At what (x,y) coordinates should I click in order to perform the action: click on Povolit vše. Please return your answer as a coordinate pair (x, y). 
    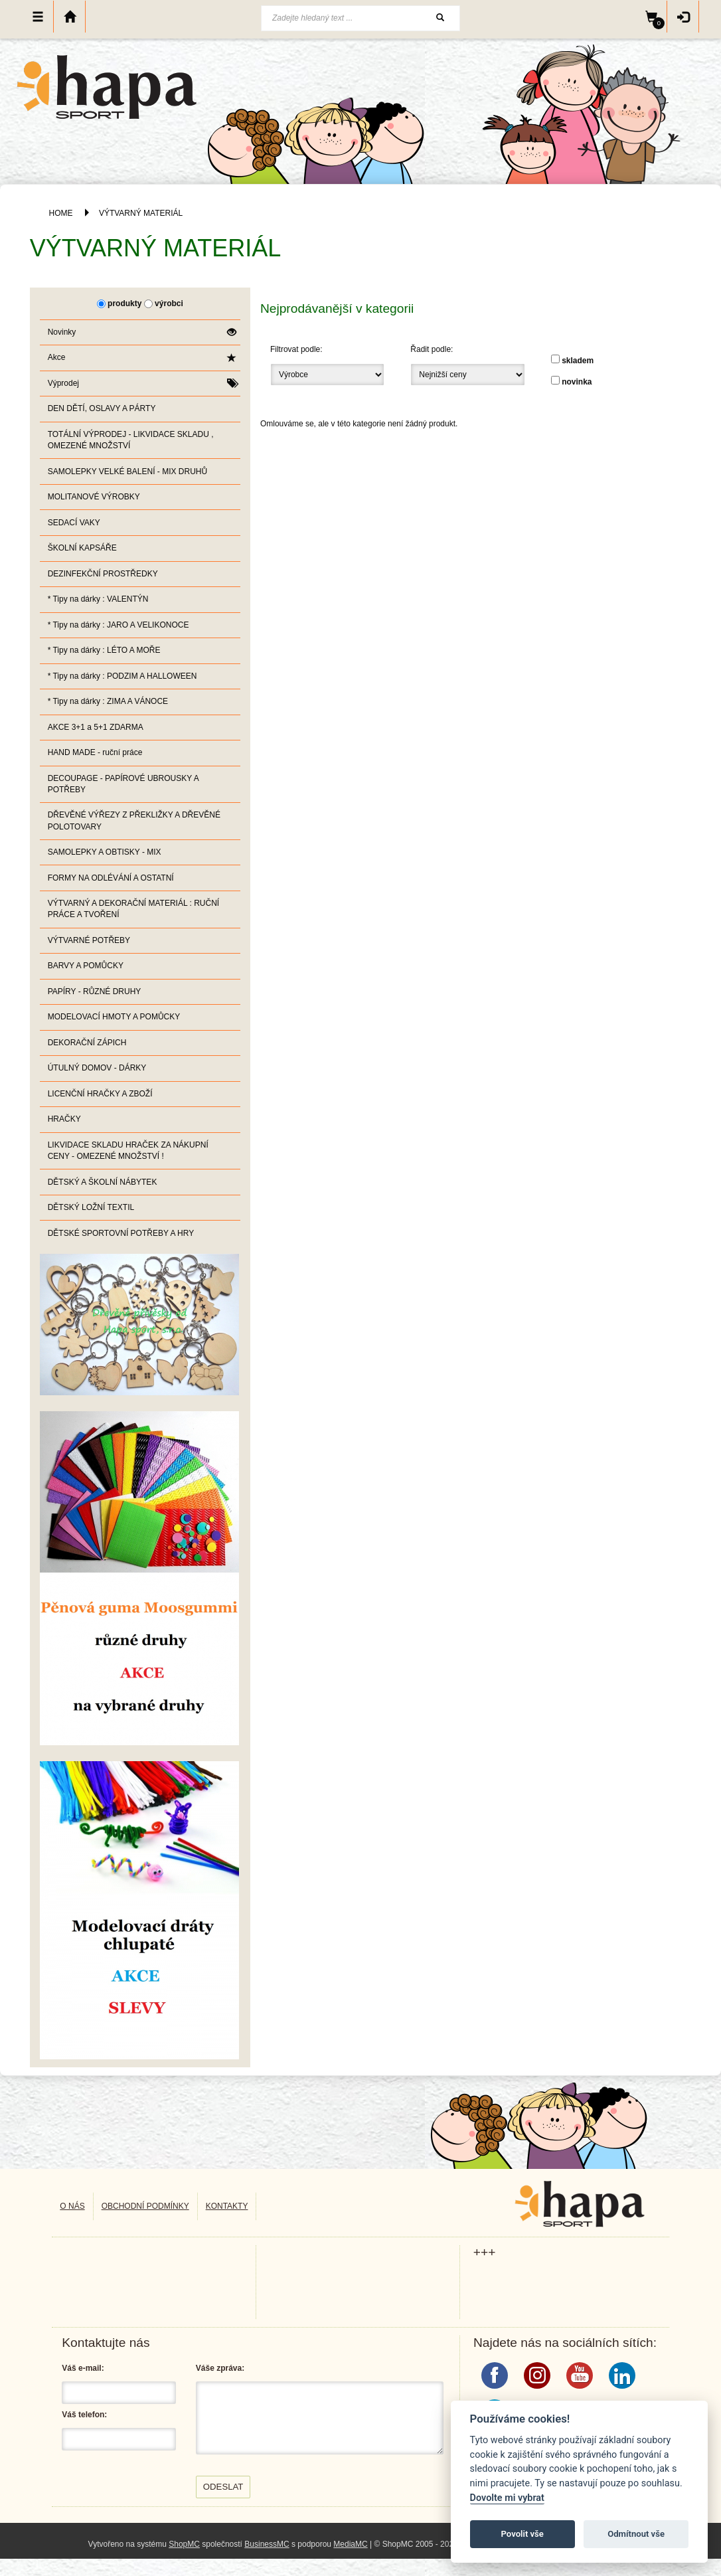
    Looking at the image, I should click on (522, 2534).